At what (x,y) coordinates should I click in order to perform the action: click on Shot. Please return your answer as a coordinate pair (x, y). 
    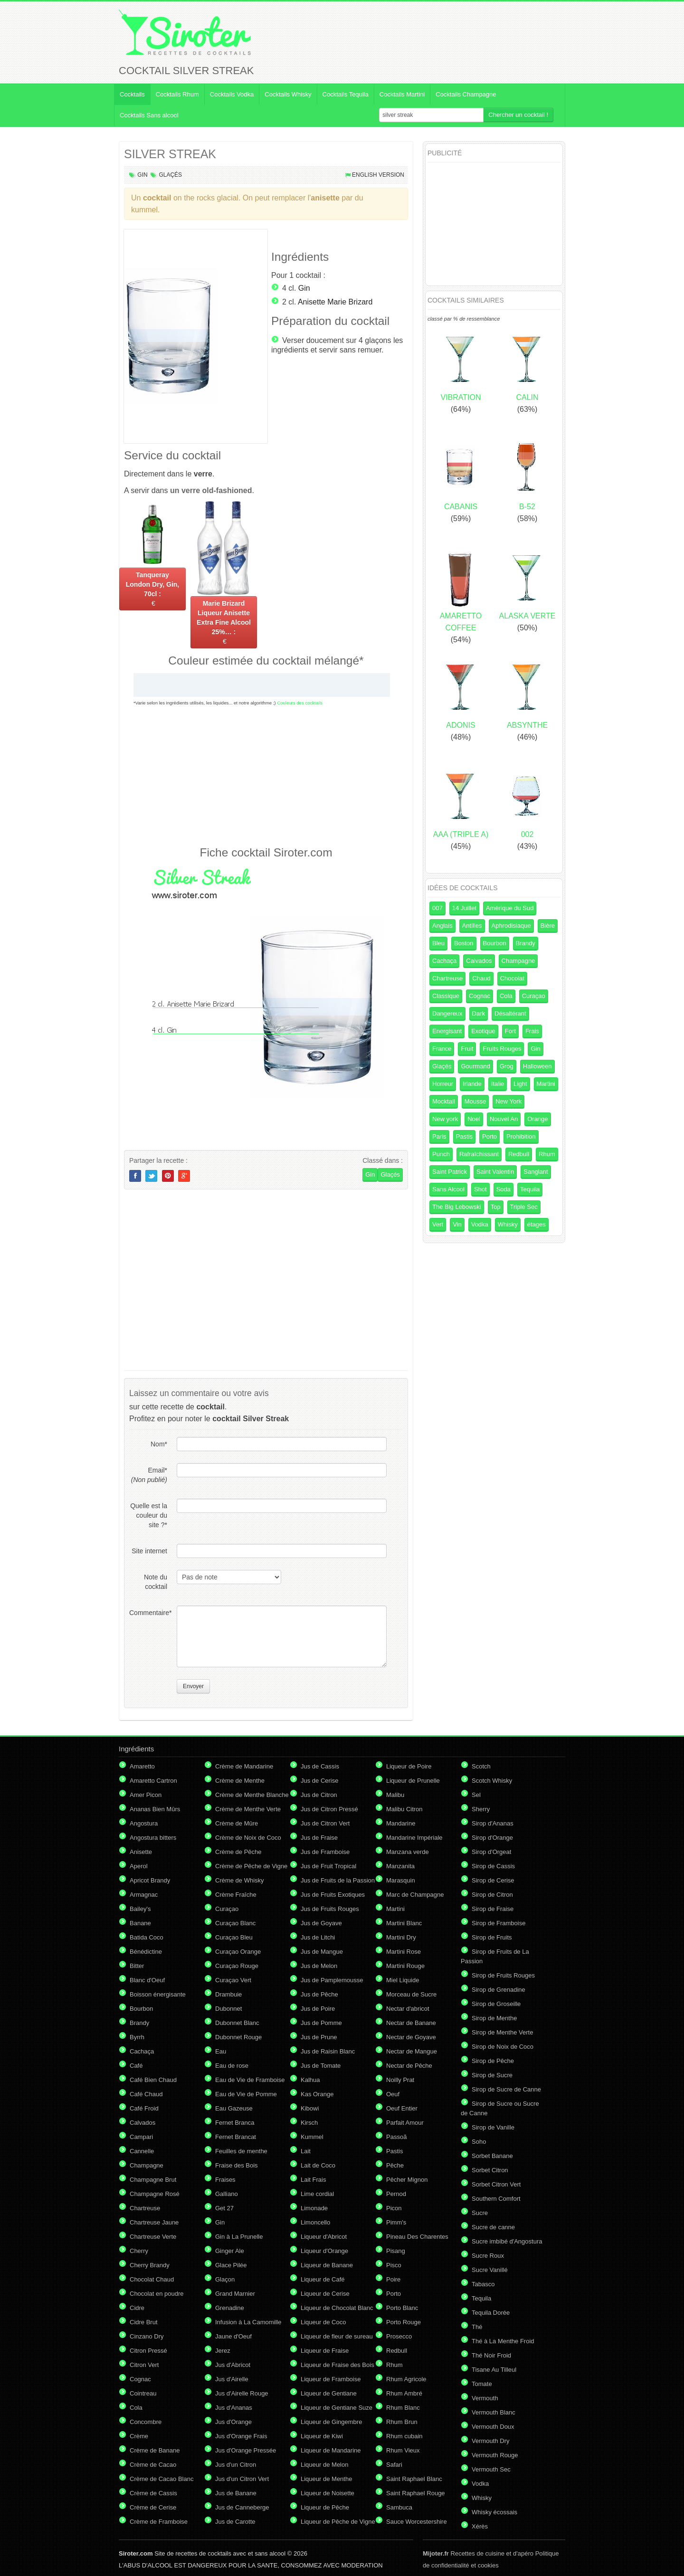
    Looking at the image, I should click on (480, 1189).